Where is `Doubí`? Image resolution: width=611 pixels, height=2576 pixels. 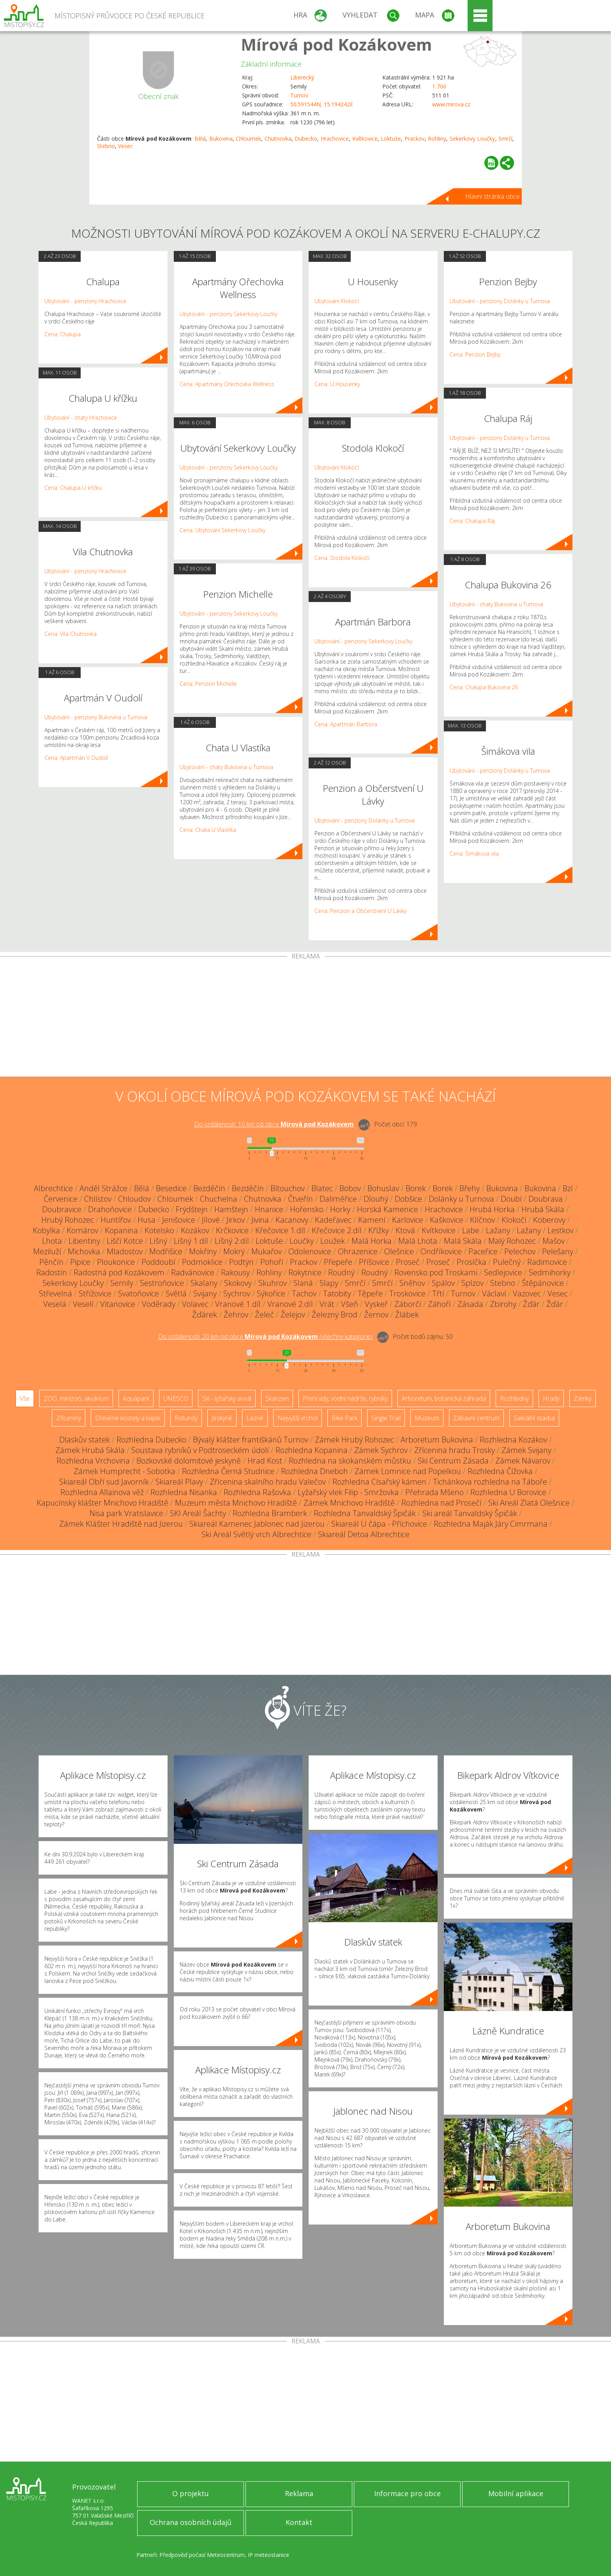 Doubí is located at coordinates (511, 1199).